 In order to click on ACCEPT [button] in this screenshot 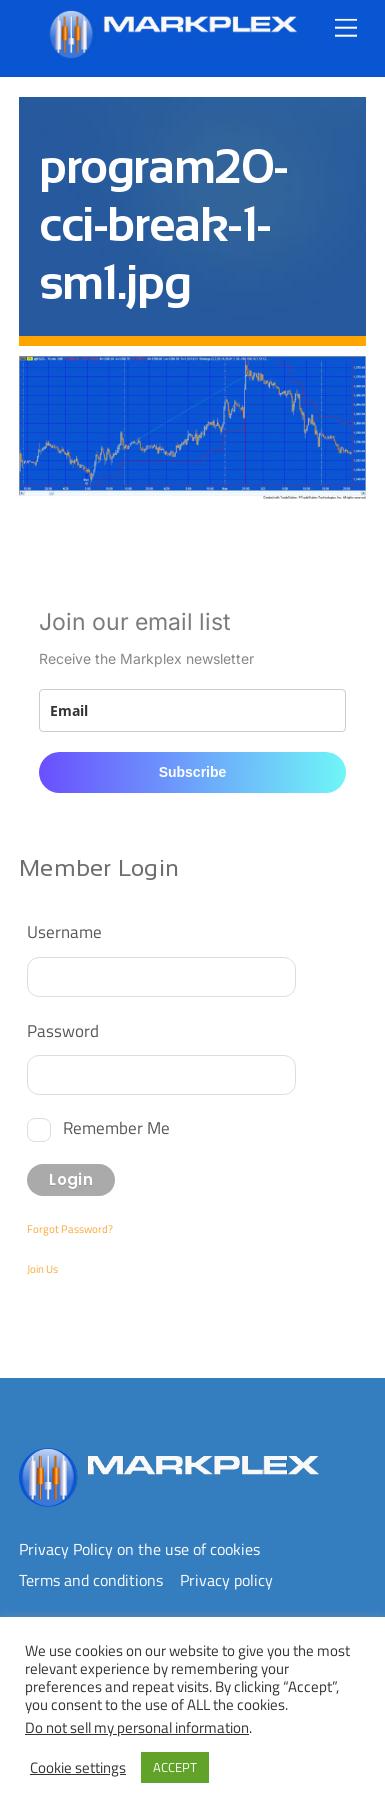, I will do `click(175, 1767)`.